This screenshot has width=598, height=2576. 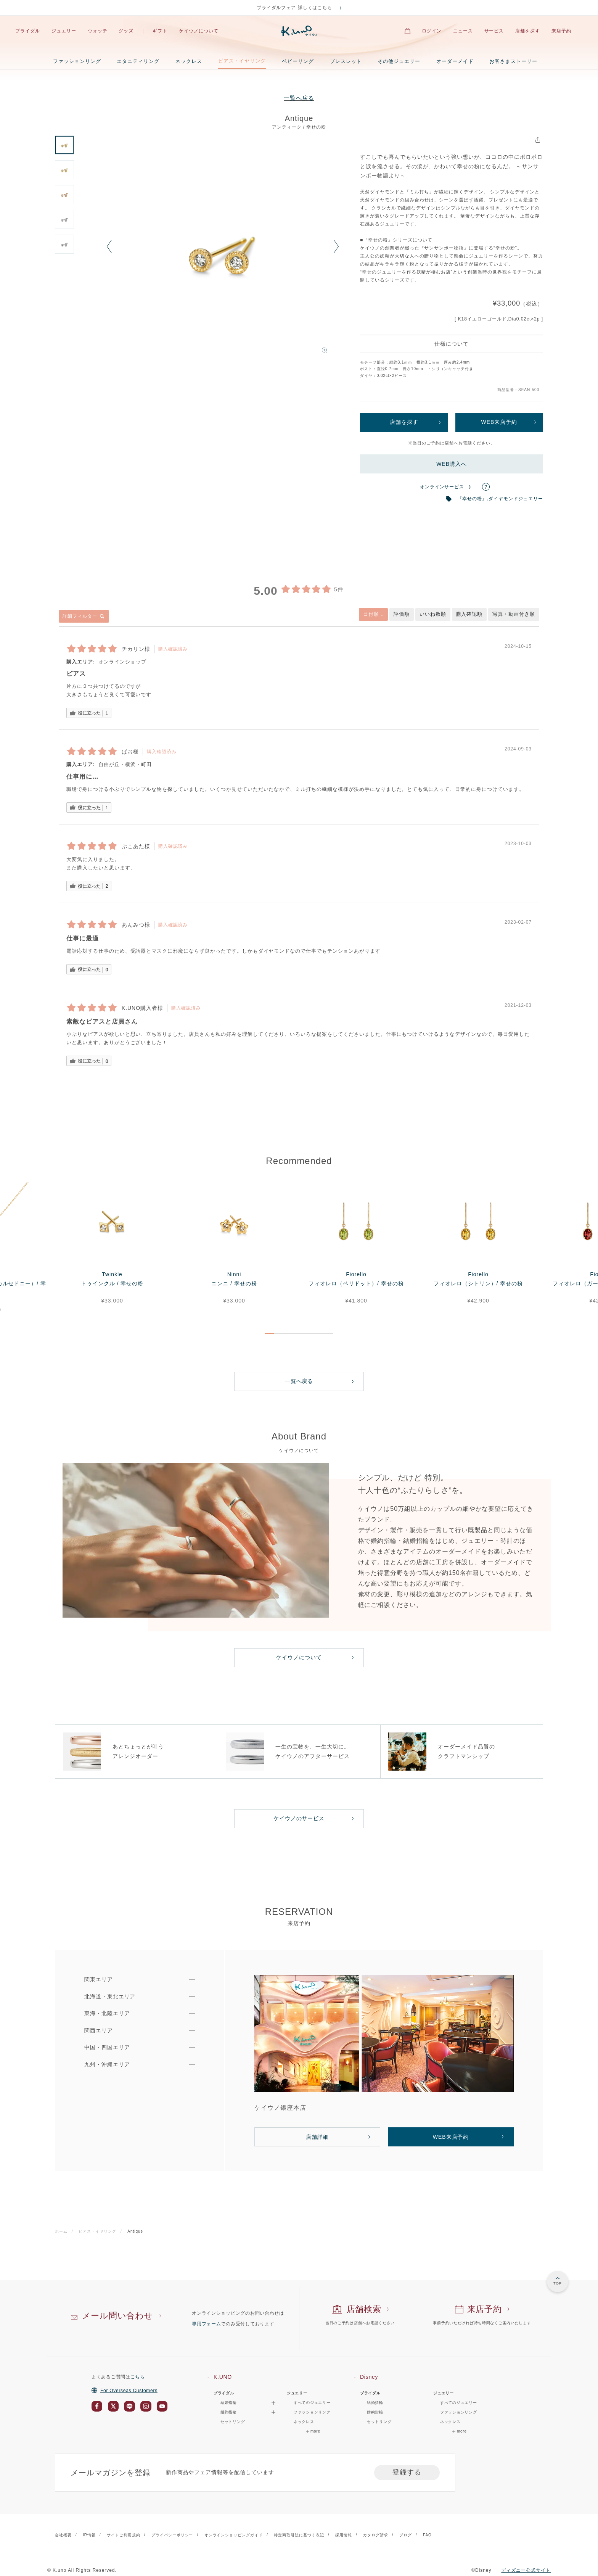 What do you see at coordinates (61, 2231) in the screenshot?
I see `ホーム` at bounding box center [61, 2231].